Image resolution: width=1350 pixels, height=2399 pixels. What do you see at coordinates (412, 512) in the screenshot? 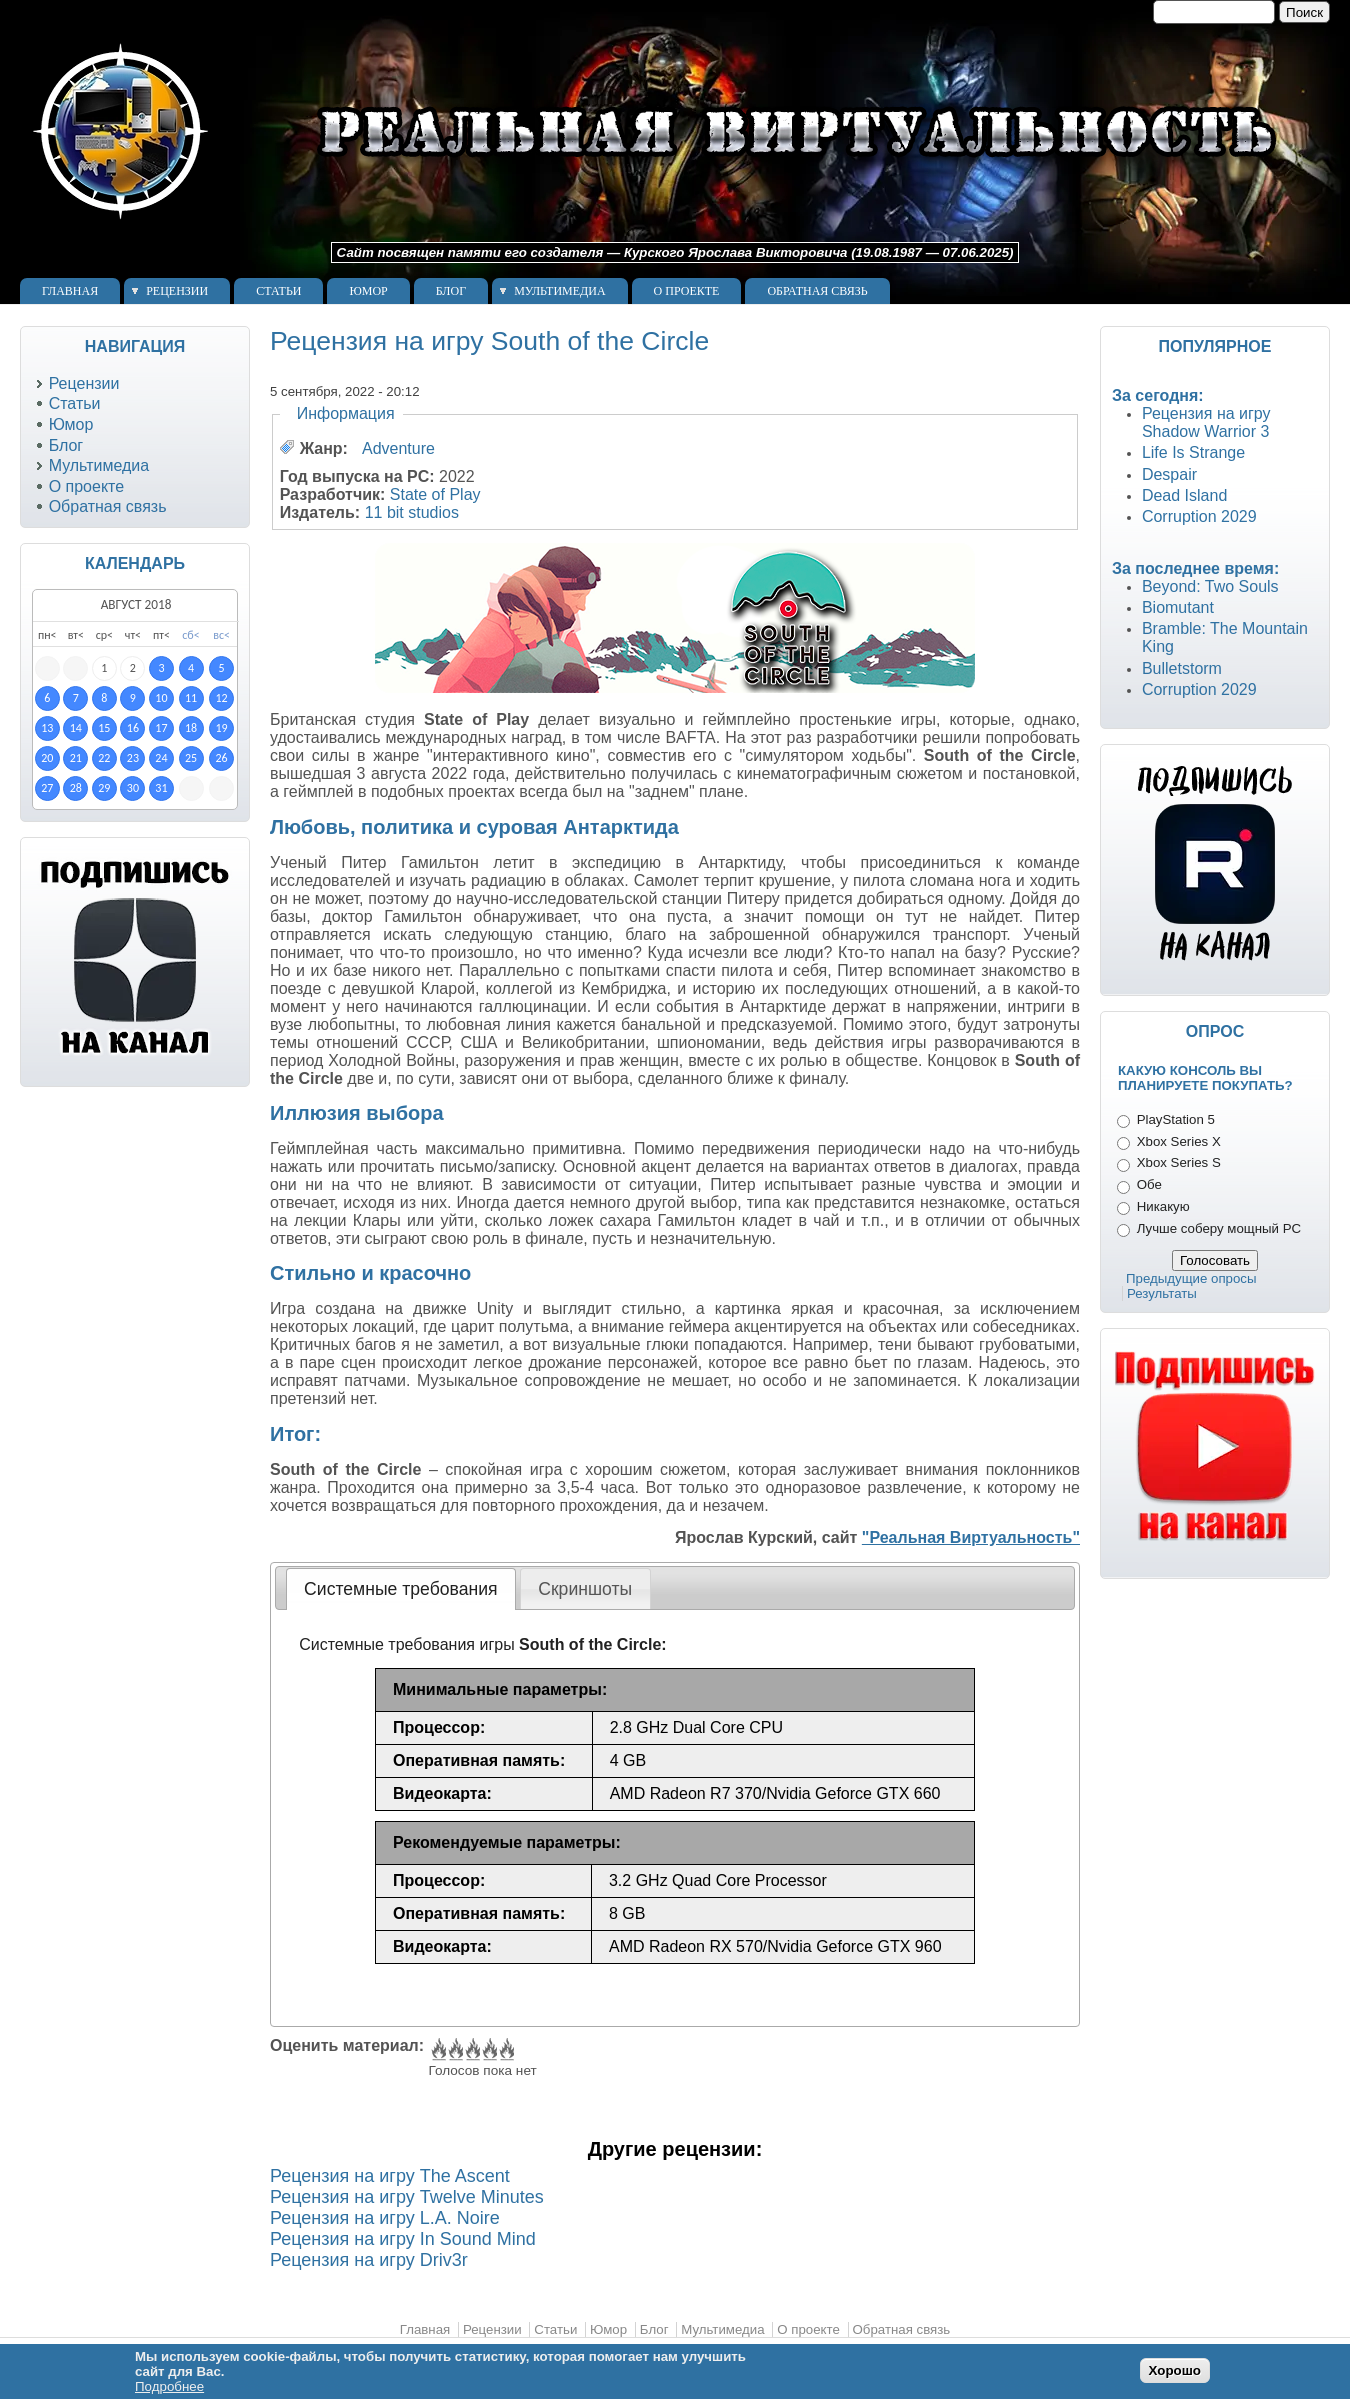
I see `11 bit studios` at bounding box center [412, 512].